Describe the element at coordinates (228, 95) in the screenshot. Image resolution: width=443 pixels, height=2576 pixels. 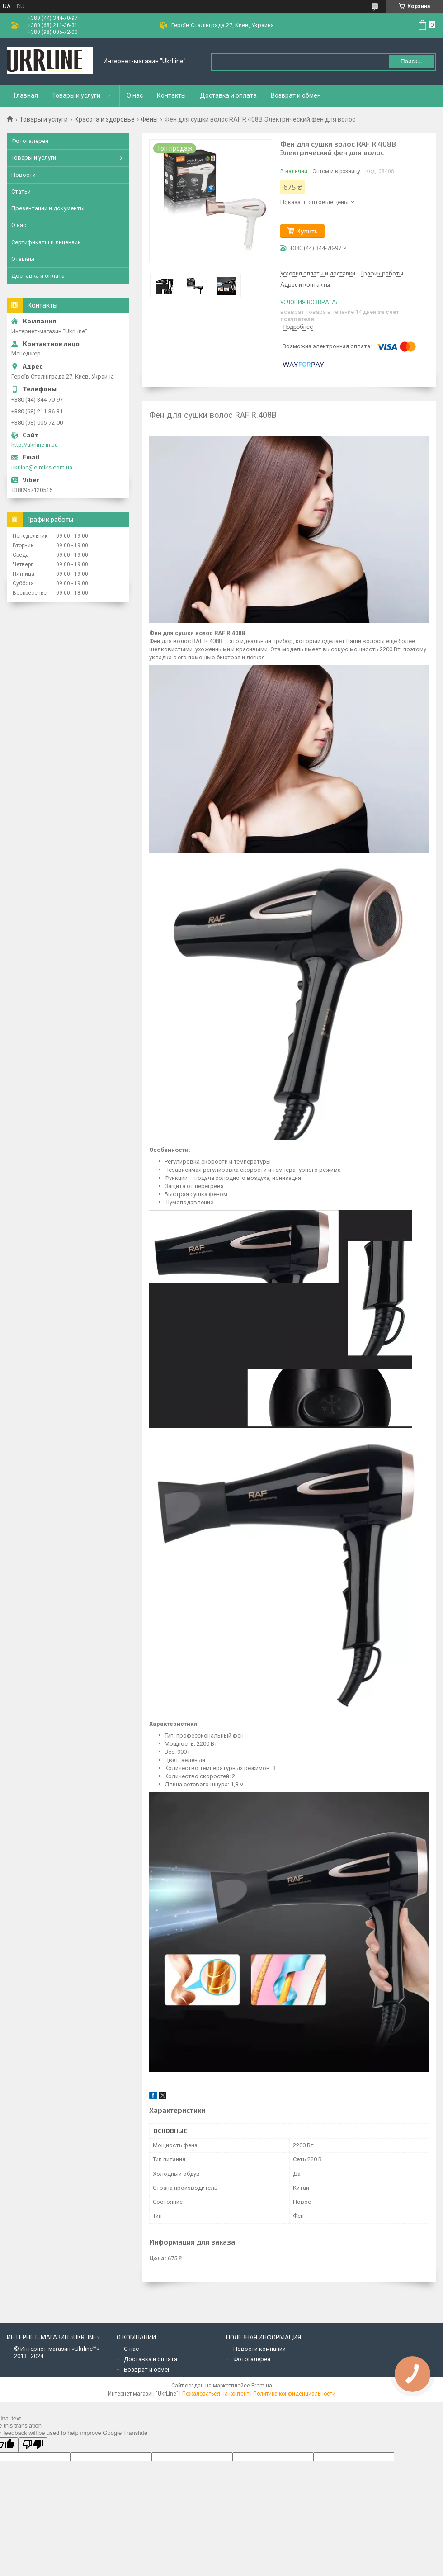
I see `Доставка и оплата` at that location.